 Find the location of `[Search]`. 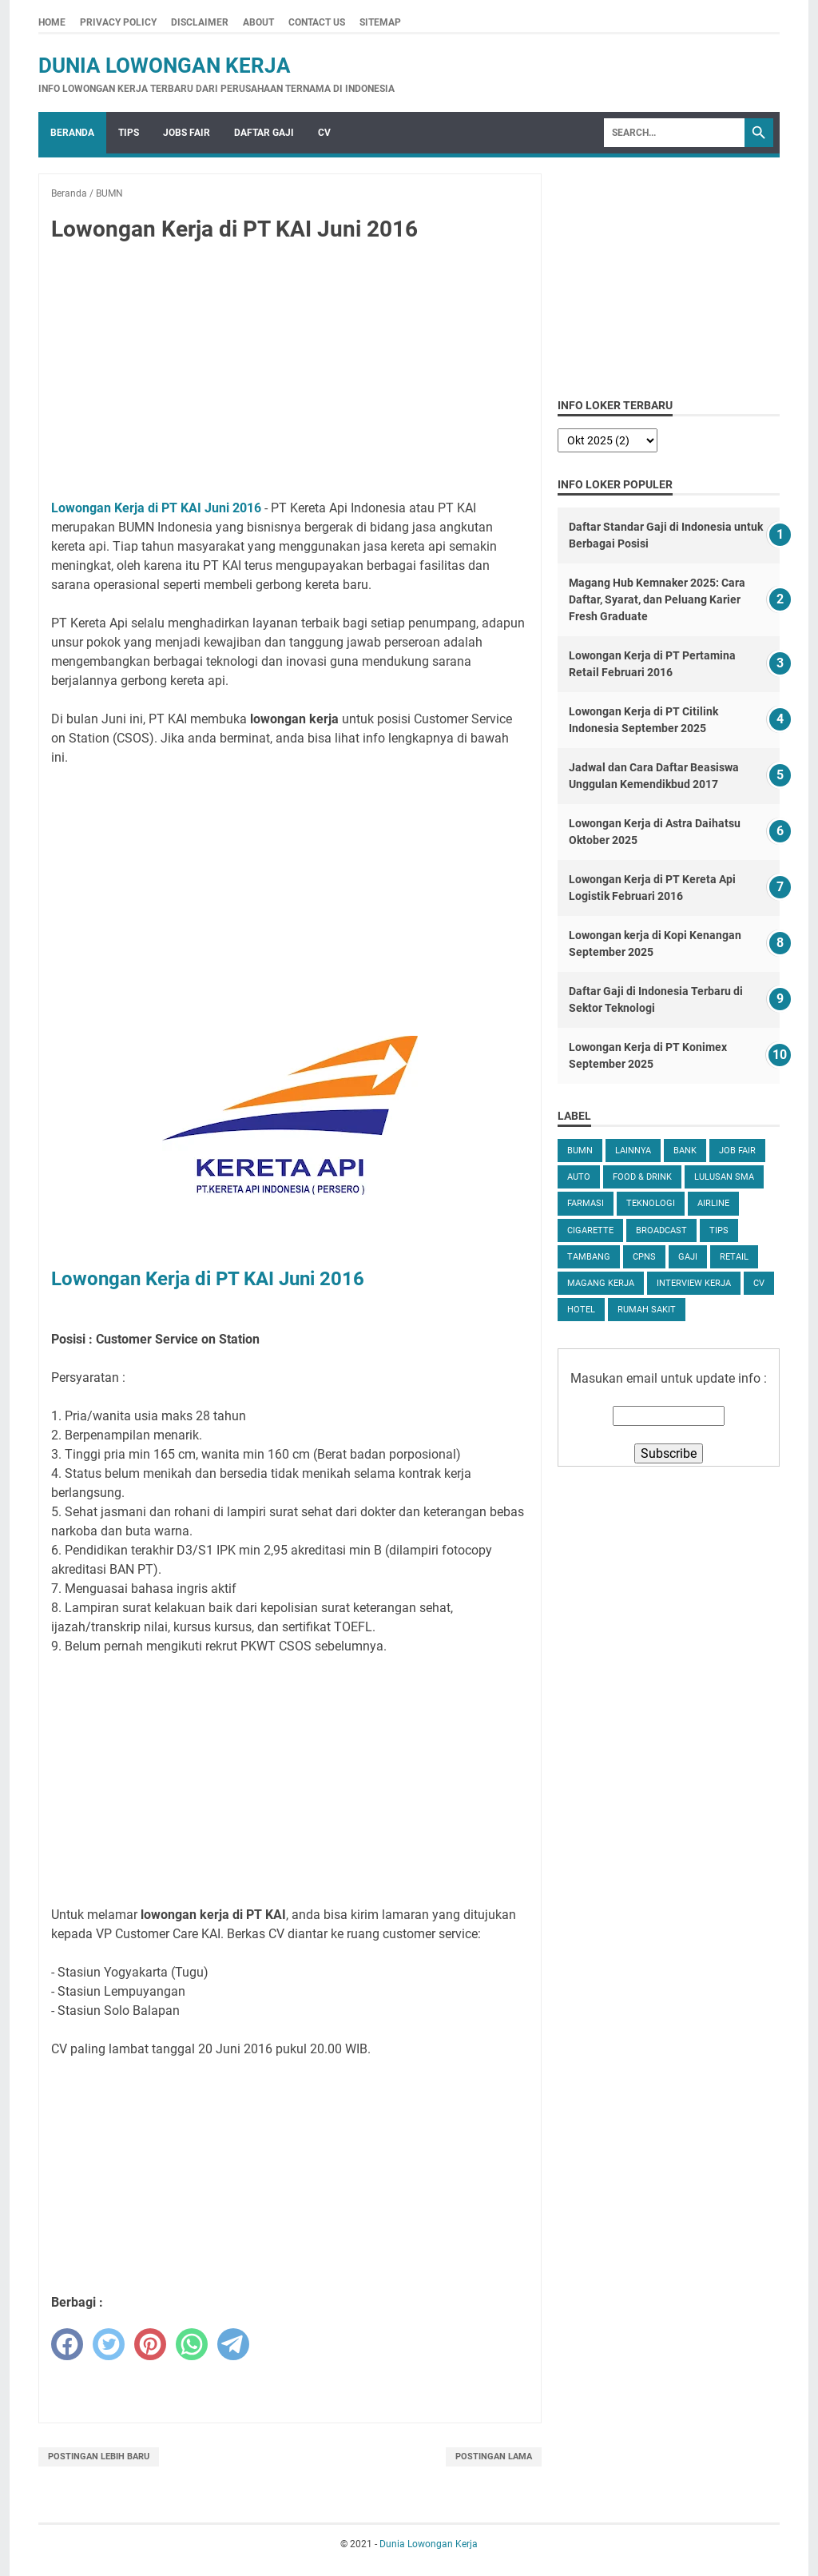

[Search] is located at coordinates (674, 132).